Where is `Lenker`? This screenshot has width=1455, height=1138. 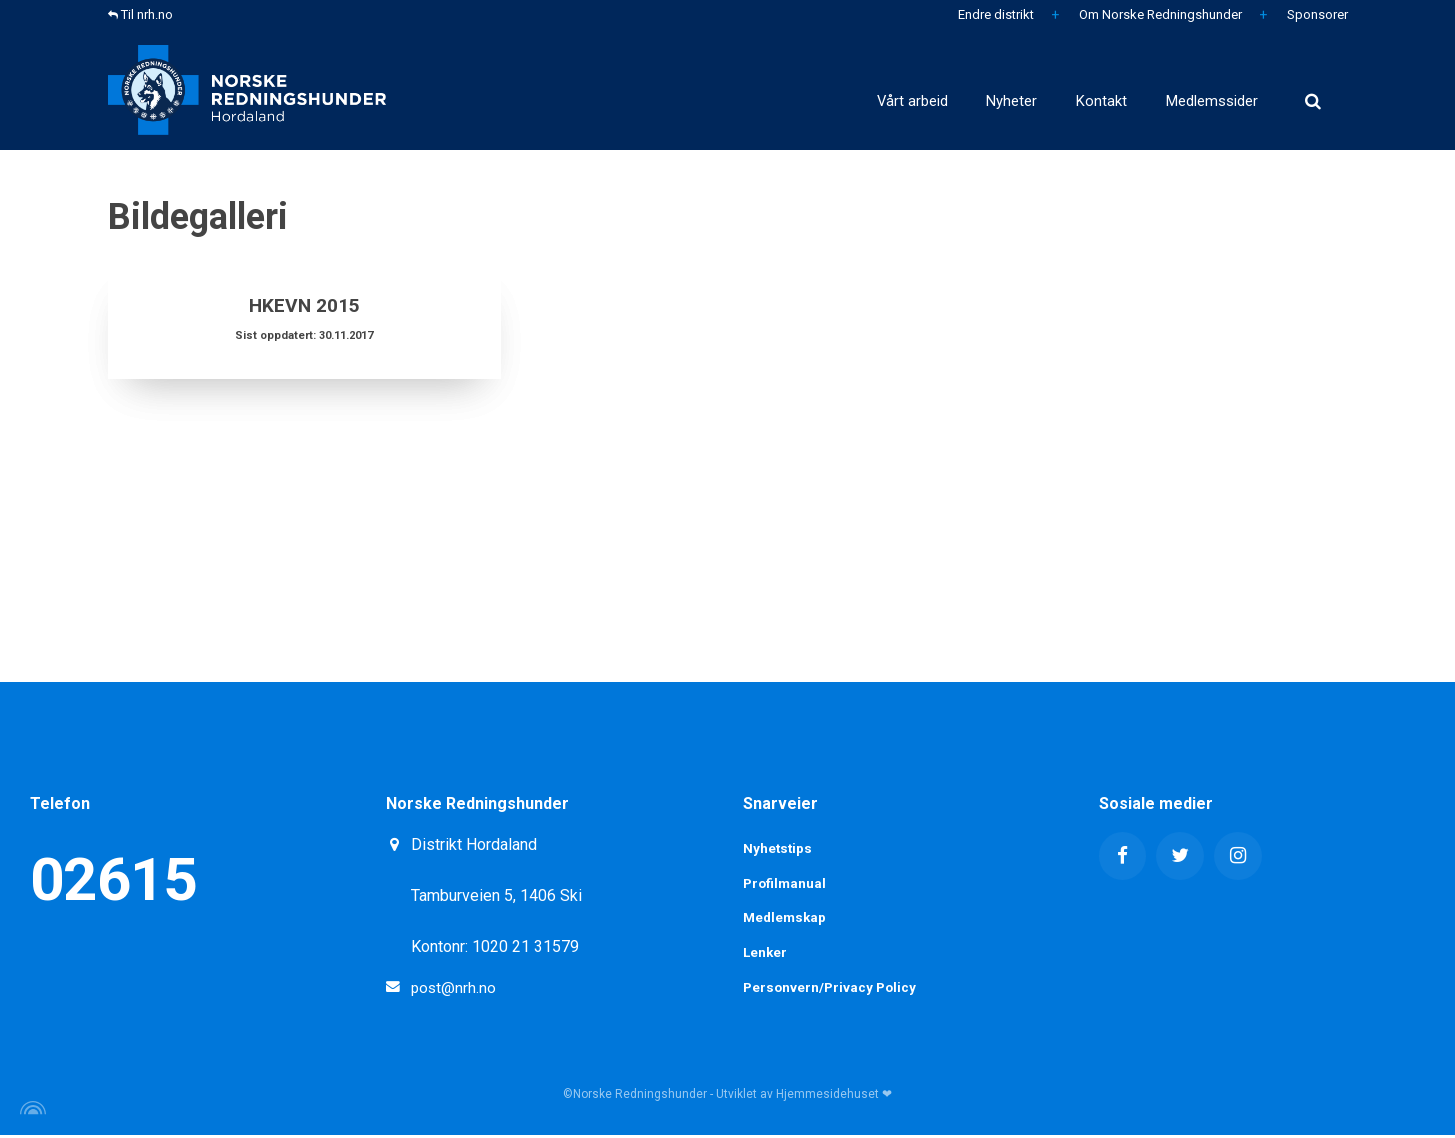
Lenker is located at coordinates (766, 955).